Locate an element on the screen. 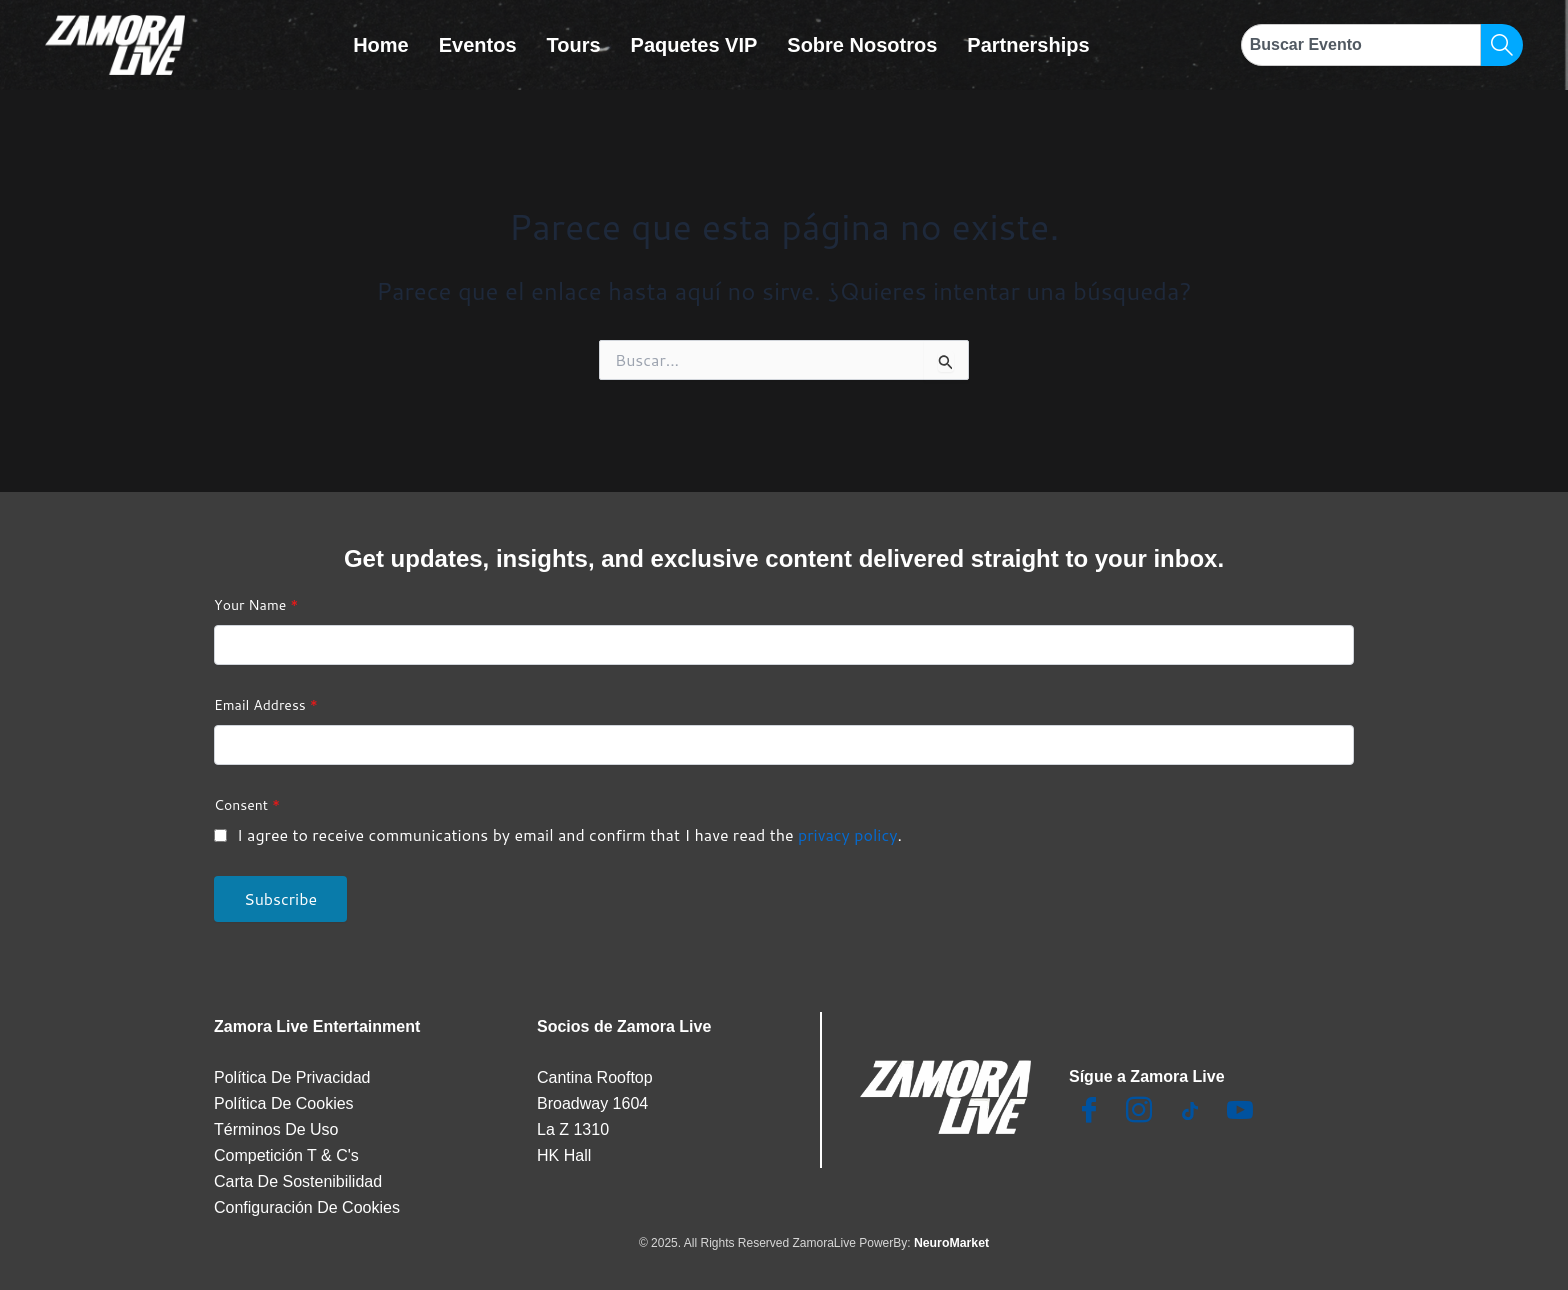  privacy policy is located at coordinates (847, 834).